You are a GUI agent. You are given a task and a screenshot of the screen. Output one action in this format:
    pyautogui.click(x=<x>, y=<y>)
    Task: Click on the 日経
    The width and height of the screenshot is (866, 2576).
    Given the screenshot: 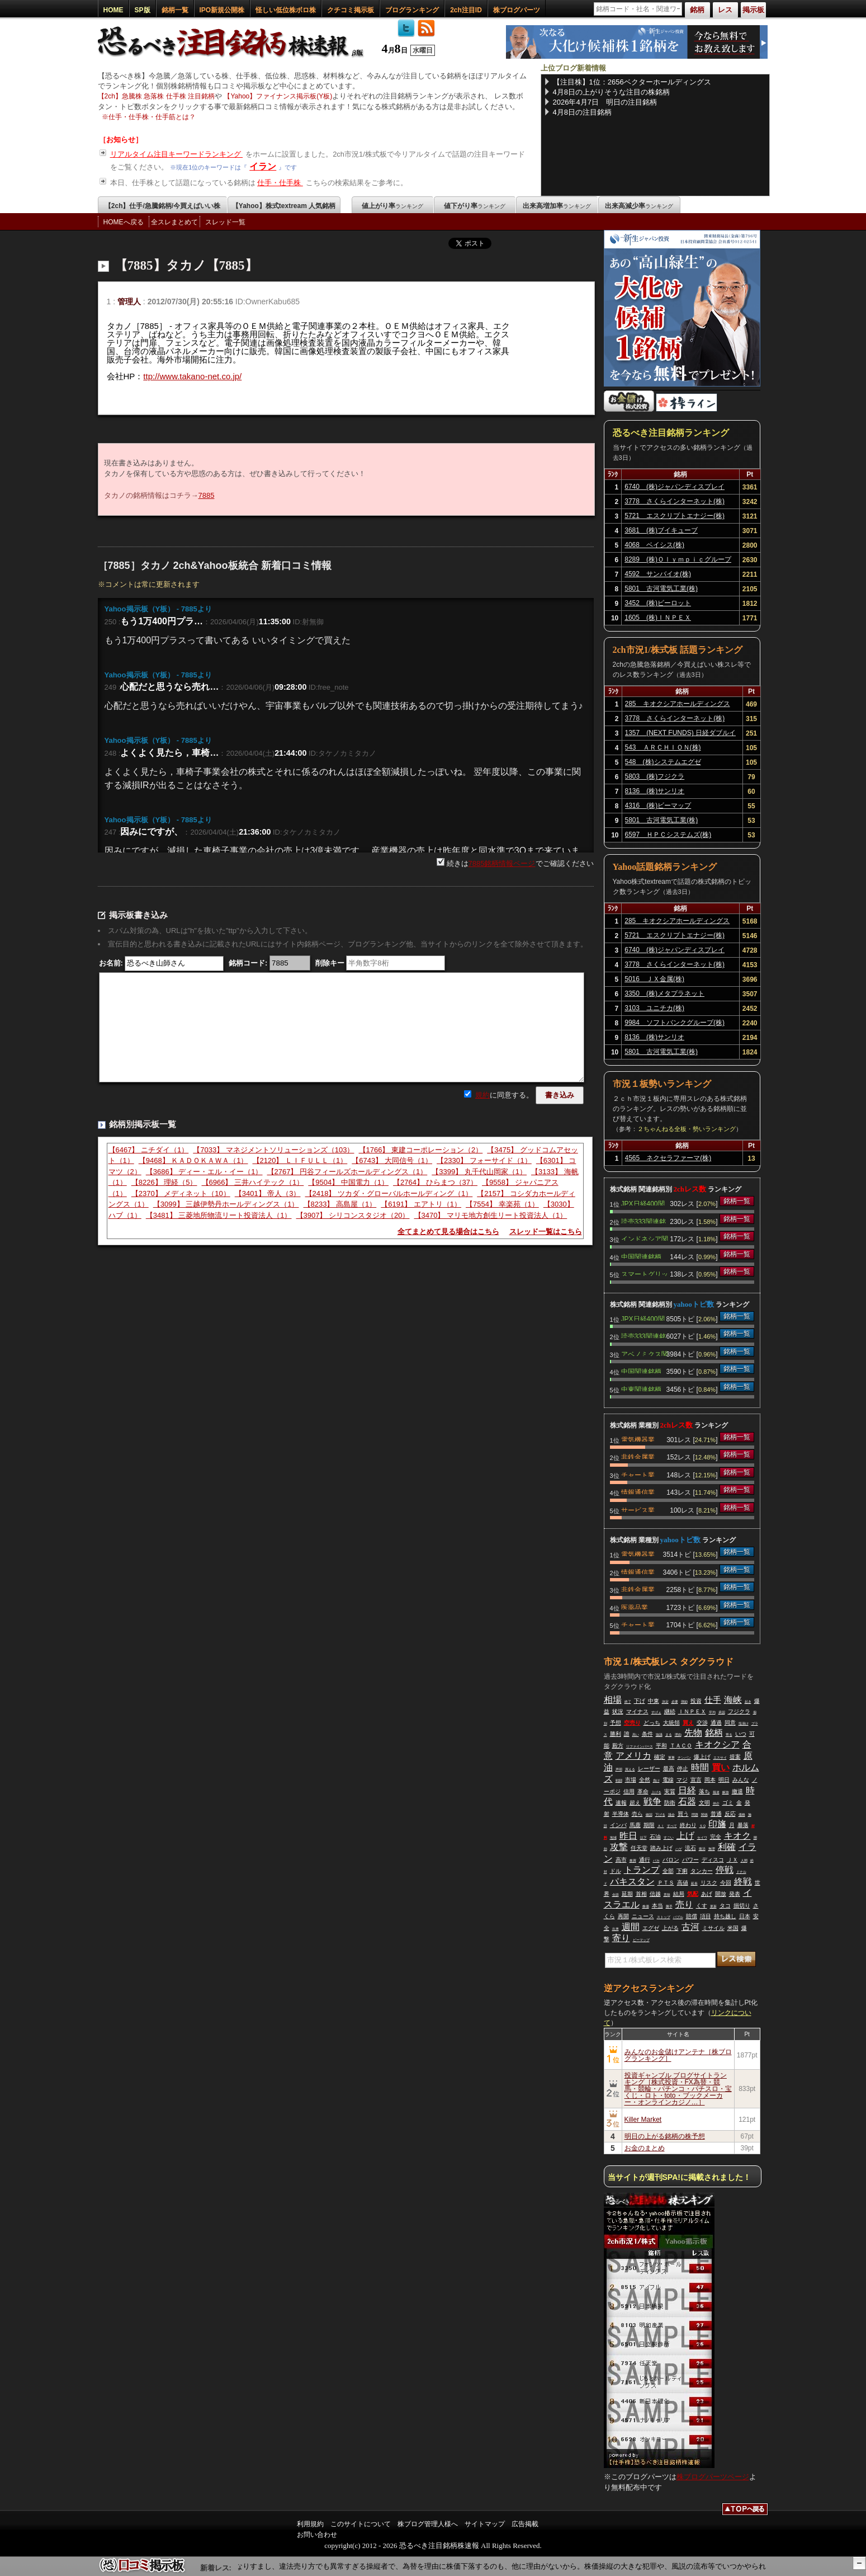 What is the action you would take?
    pyautogui.click(x=687, y=1790)
    